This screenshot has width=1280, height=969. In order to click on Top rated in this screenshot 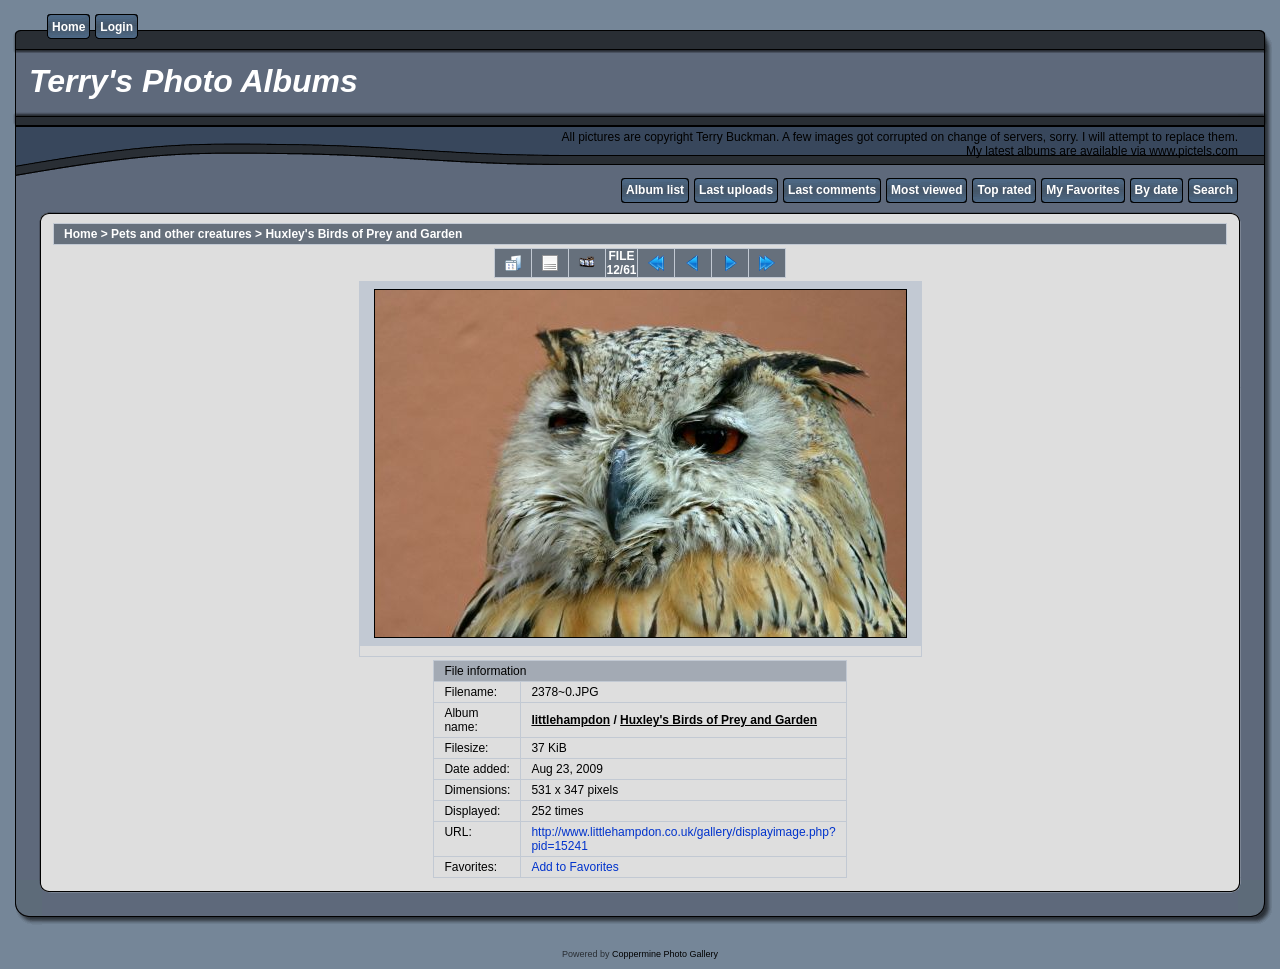, I will do `click(1004, 190)`.